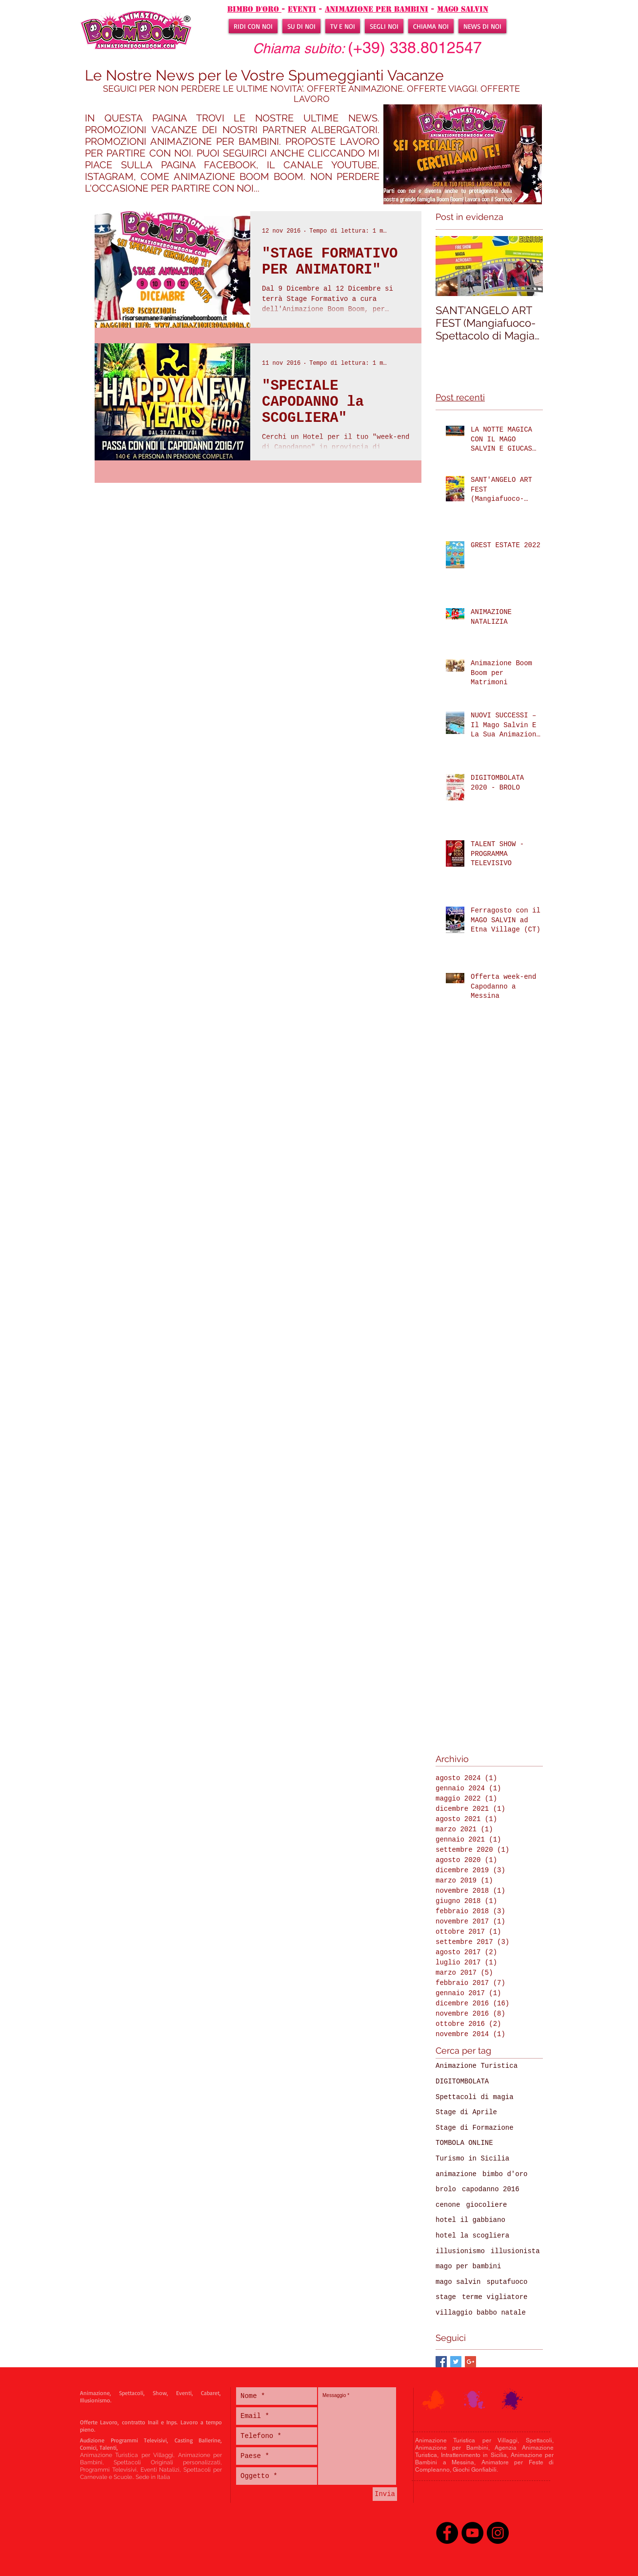 This screenshot has height=2576, width=638. What do you see at coordinates (462, 9) in the screenshot?
I see `mago salvin` at bounding box center [462, 9].